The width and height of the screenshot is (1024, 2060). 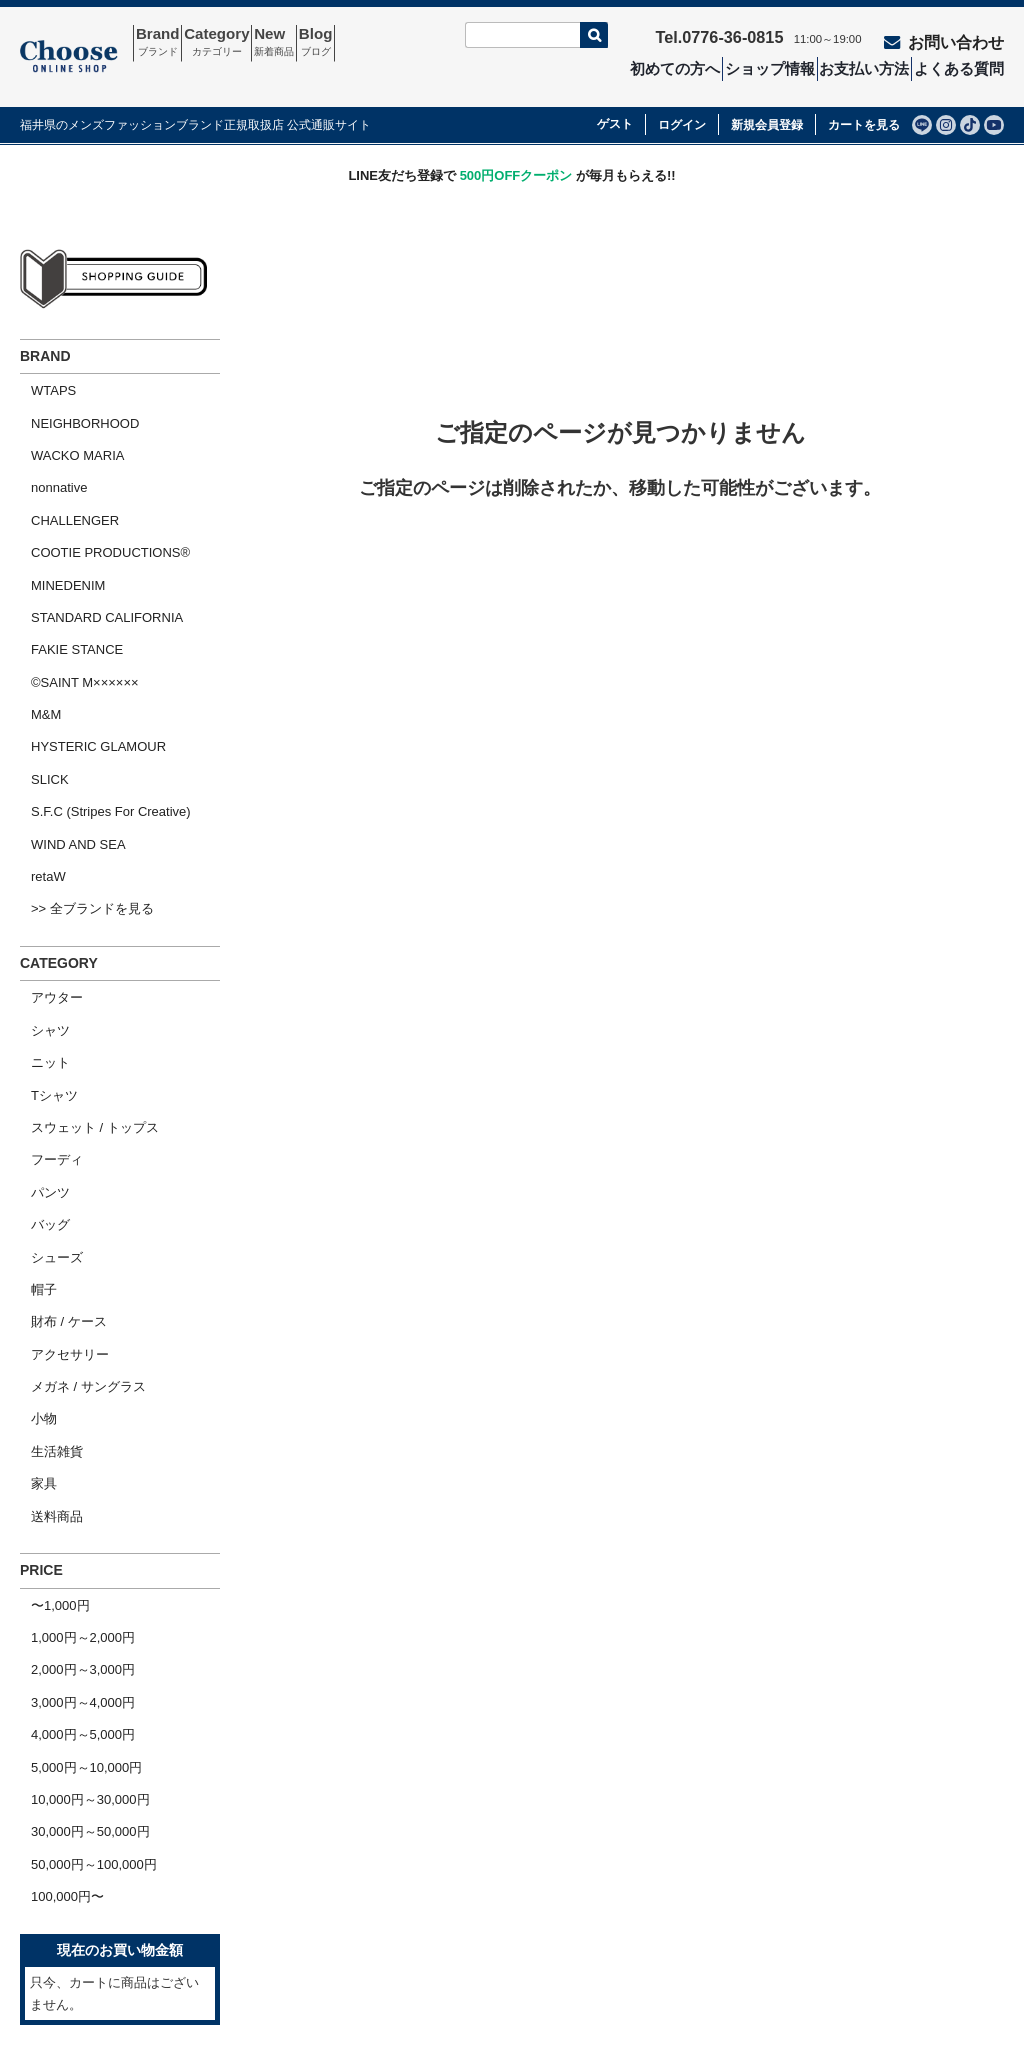 I want to click on ホーム, so click(x=50, y=1872).